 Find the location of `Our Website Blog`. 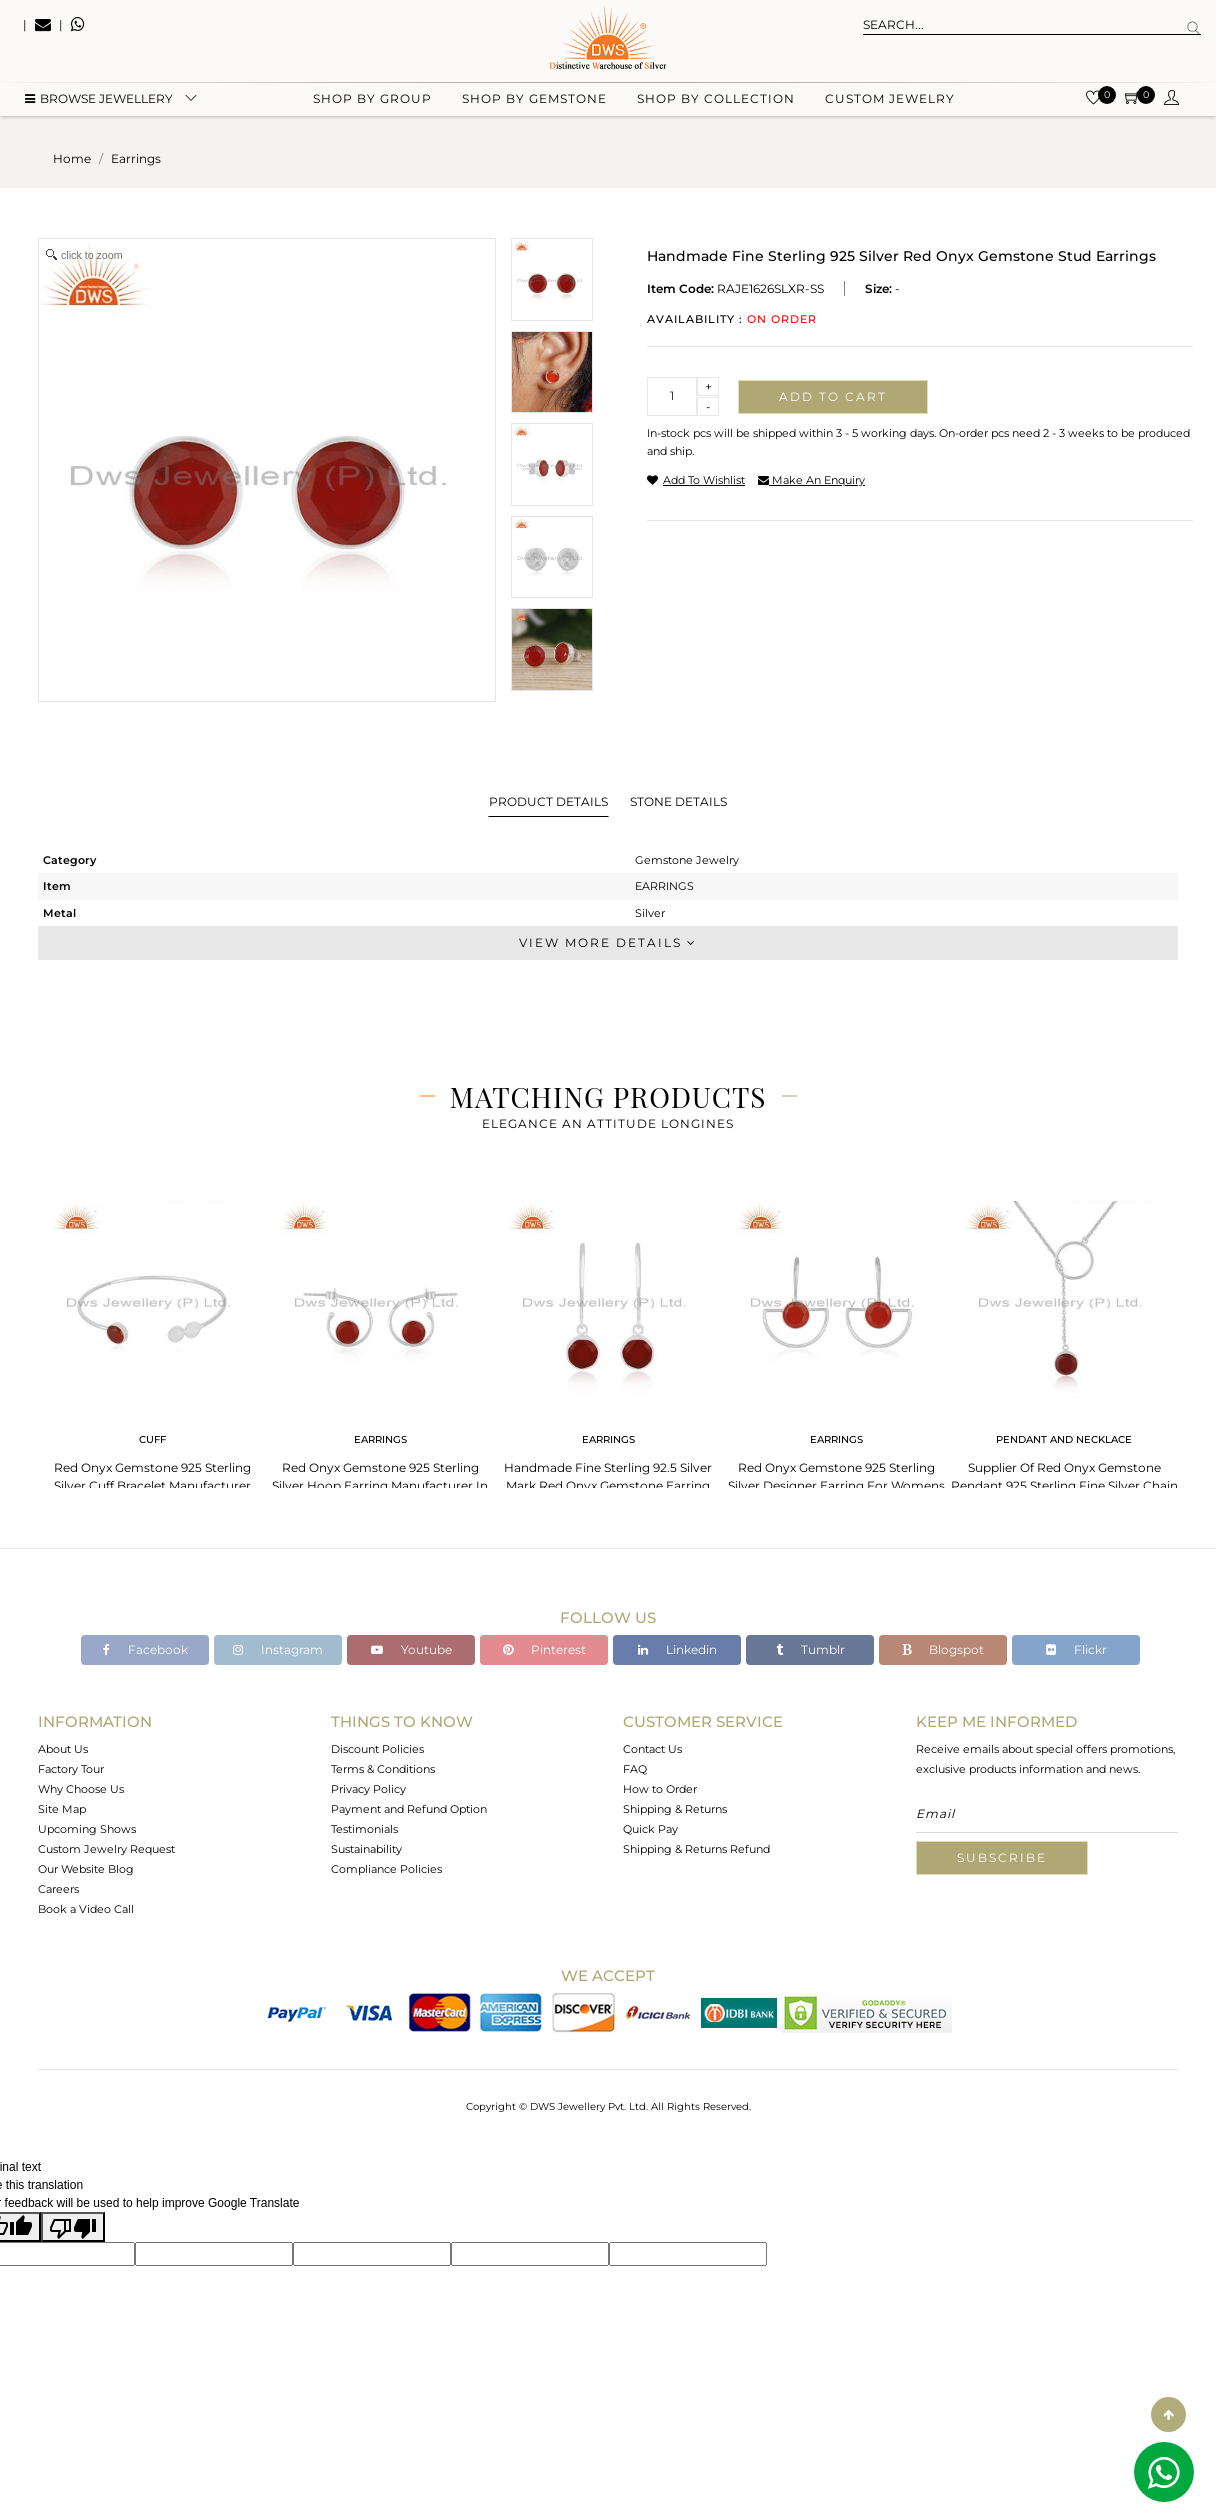

Our Website Blog is located at coordinates (86, 1869).